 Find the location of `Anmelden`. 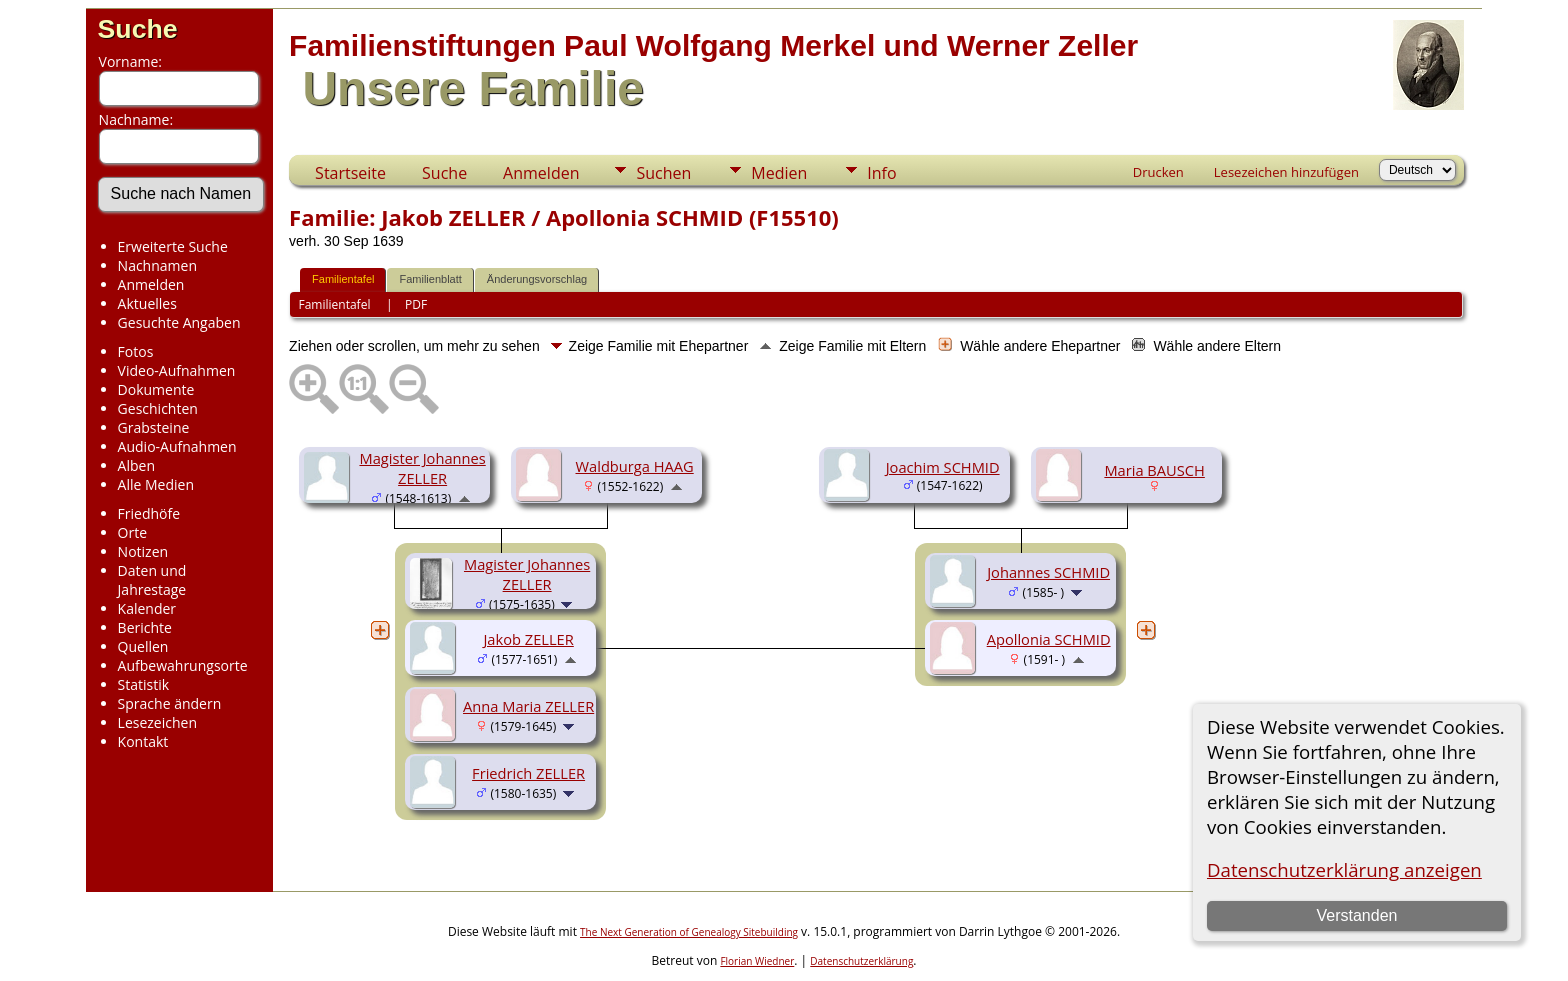

Anmelden is located at coordinates (151, 284).